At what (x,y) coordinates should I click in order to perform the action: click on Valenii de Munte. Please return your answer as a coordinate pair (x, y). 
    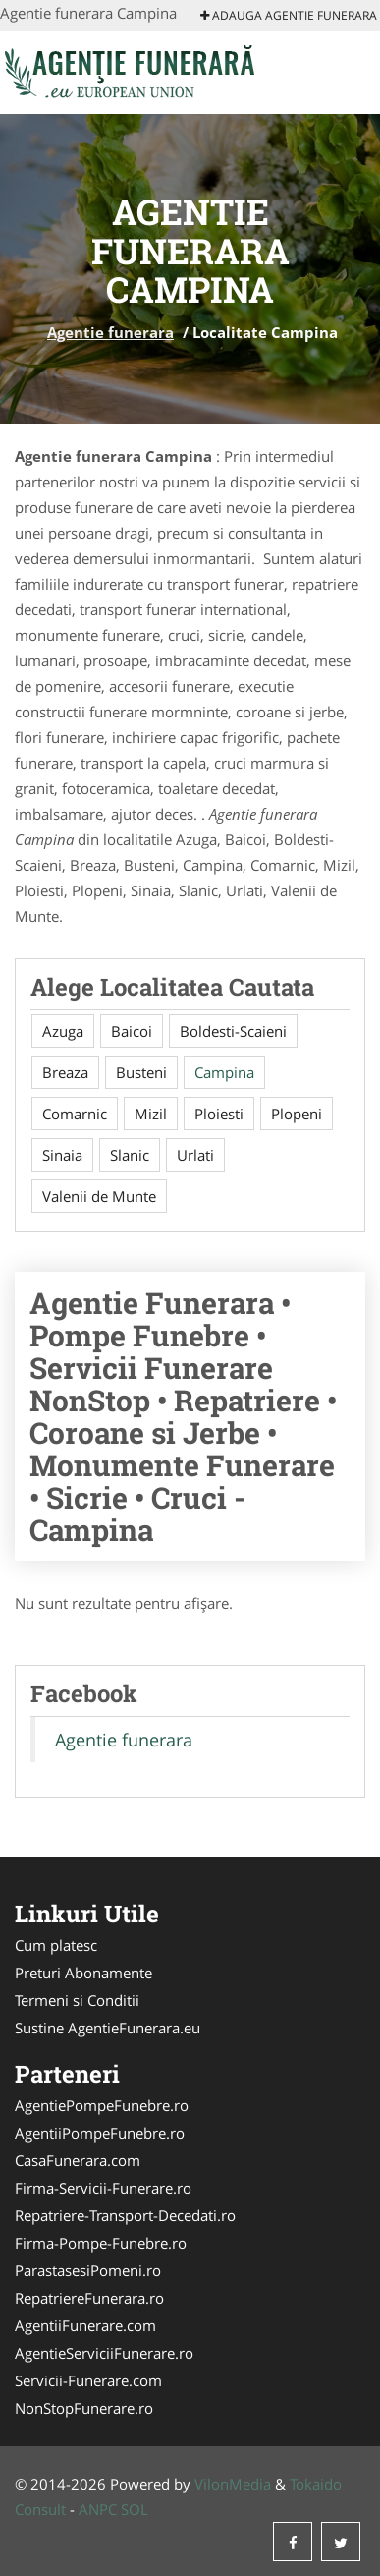
    Looking at the image, I should click on (99, 1196).